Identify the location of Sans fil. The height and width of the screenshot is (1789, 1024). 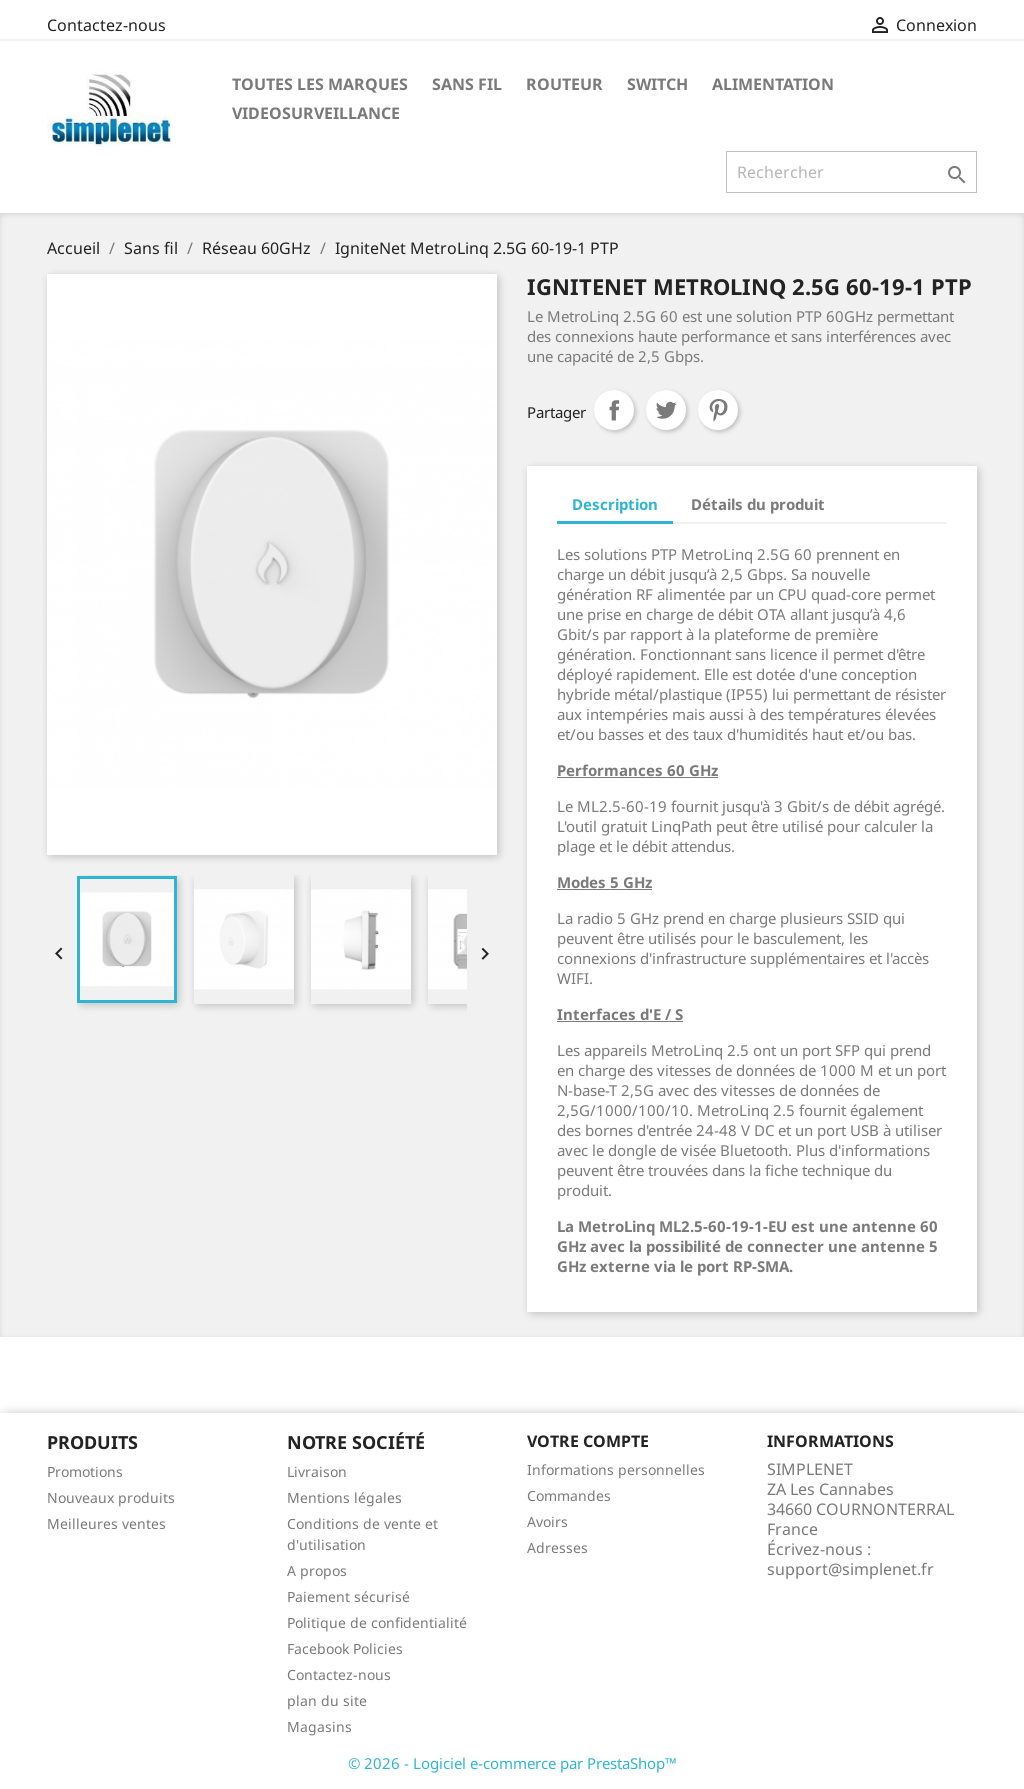
(467, 84).